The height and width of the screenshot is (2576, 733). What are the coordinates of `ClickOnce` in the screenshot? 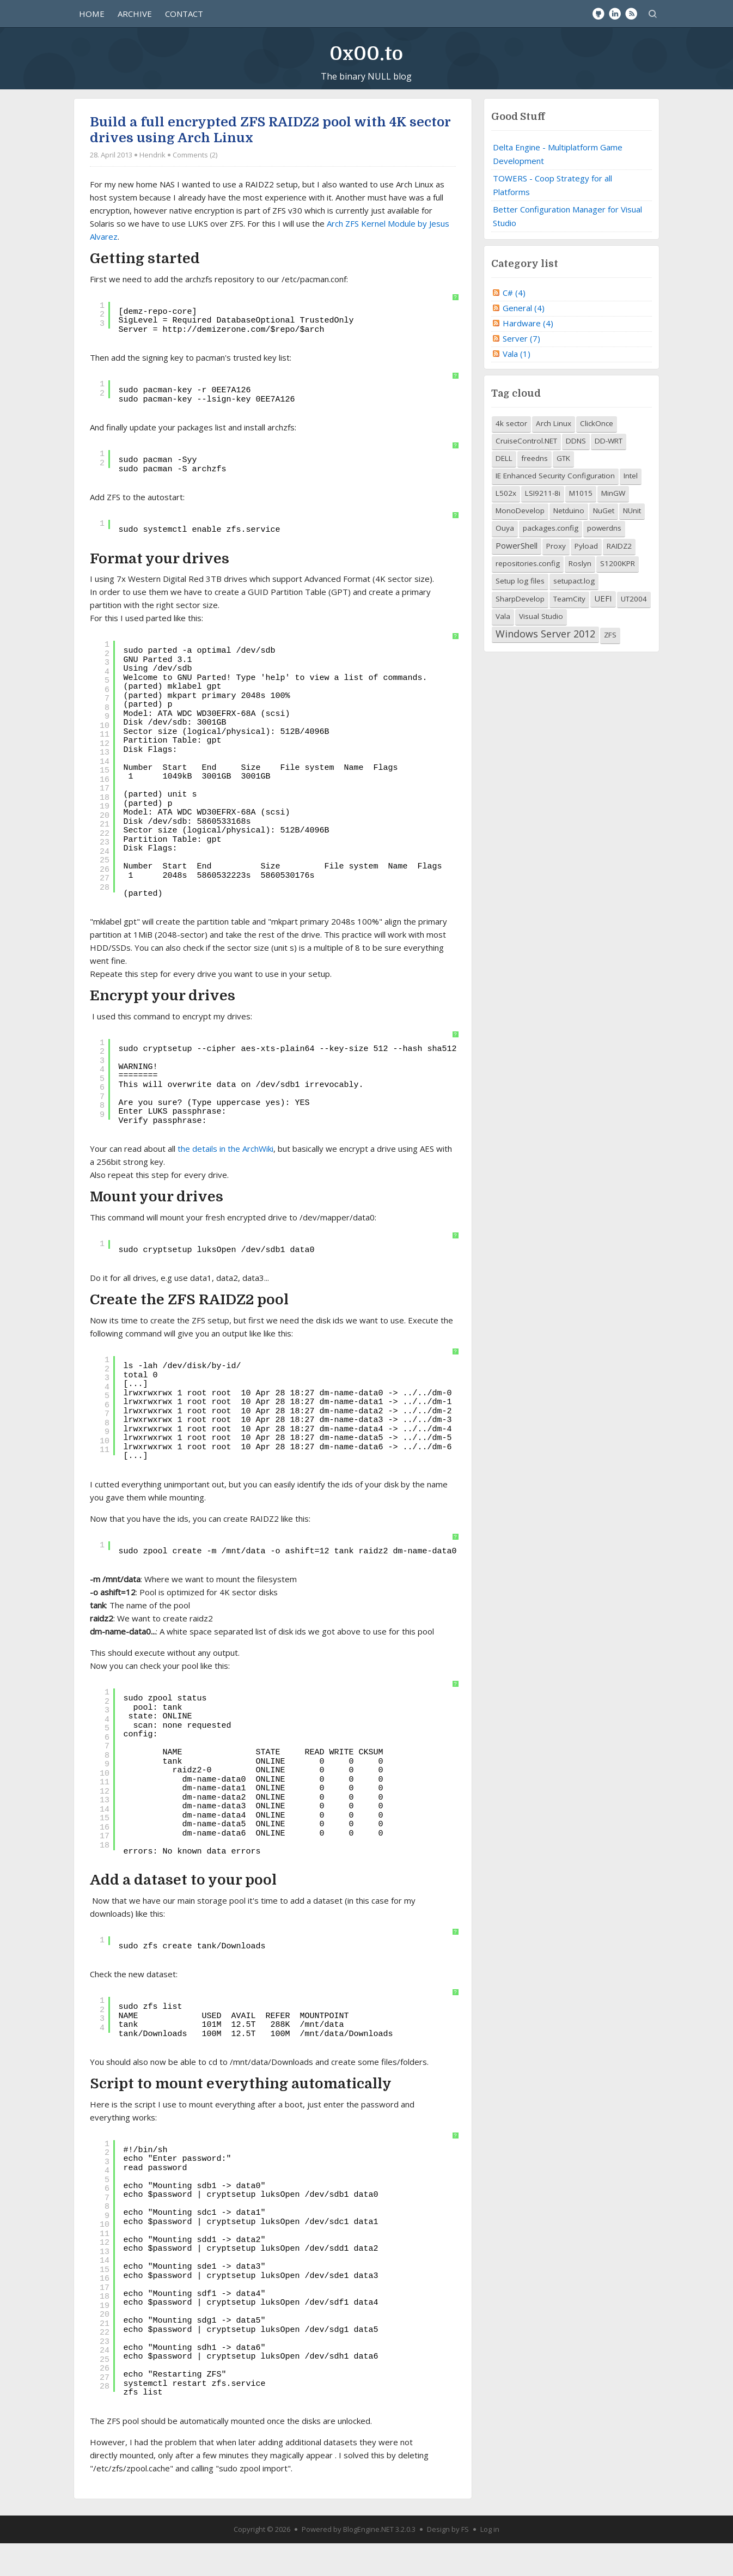 It's located at (596, 456).